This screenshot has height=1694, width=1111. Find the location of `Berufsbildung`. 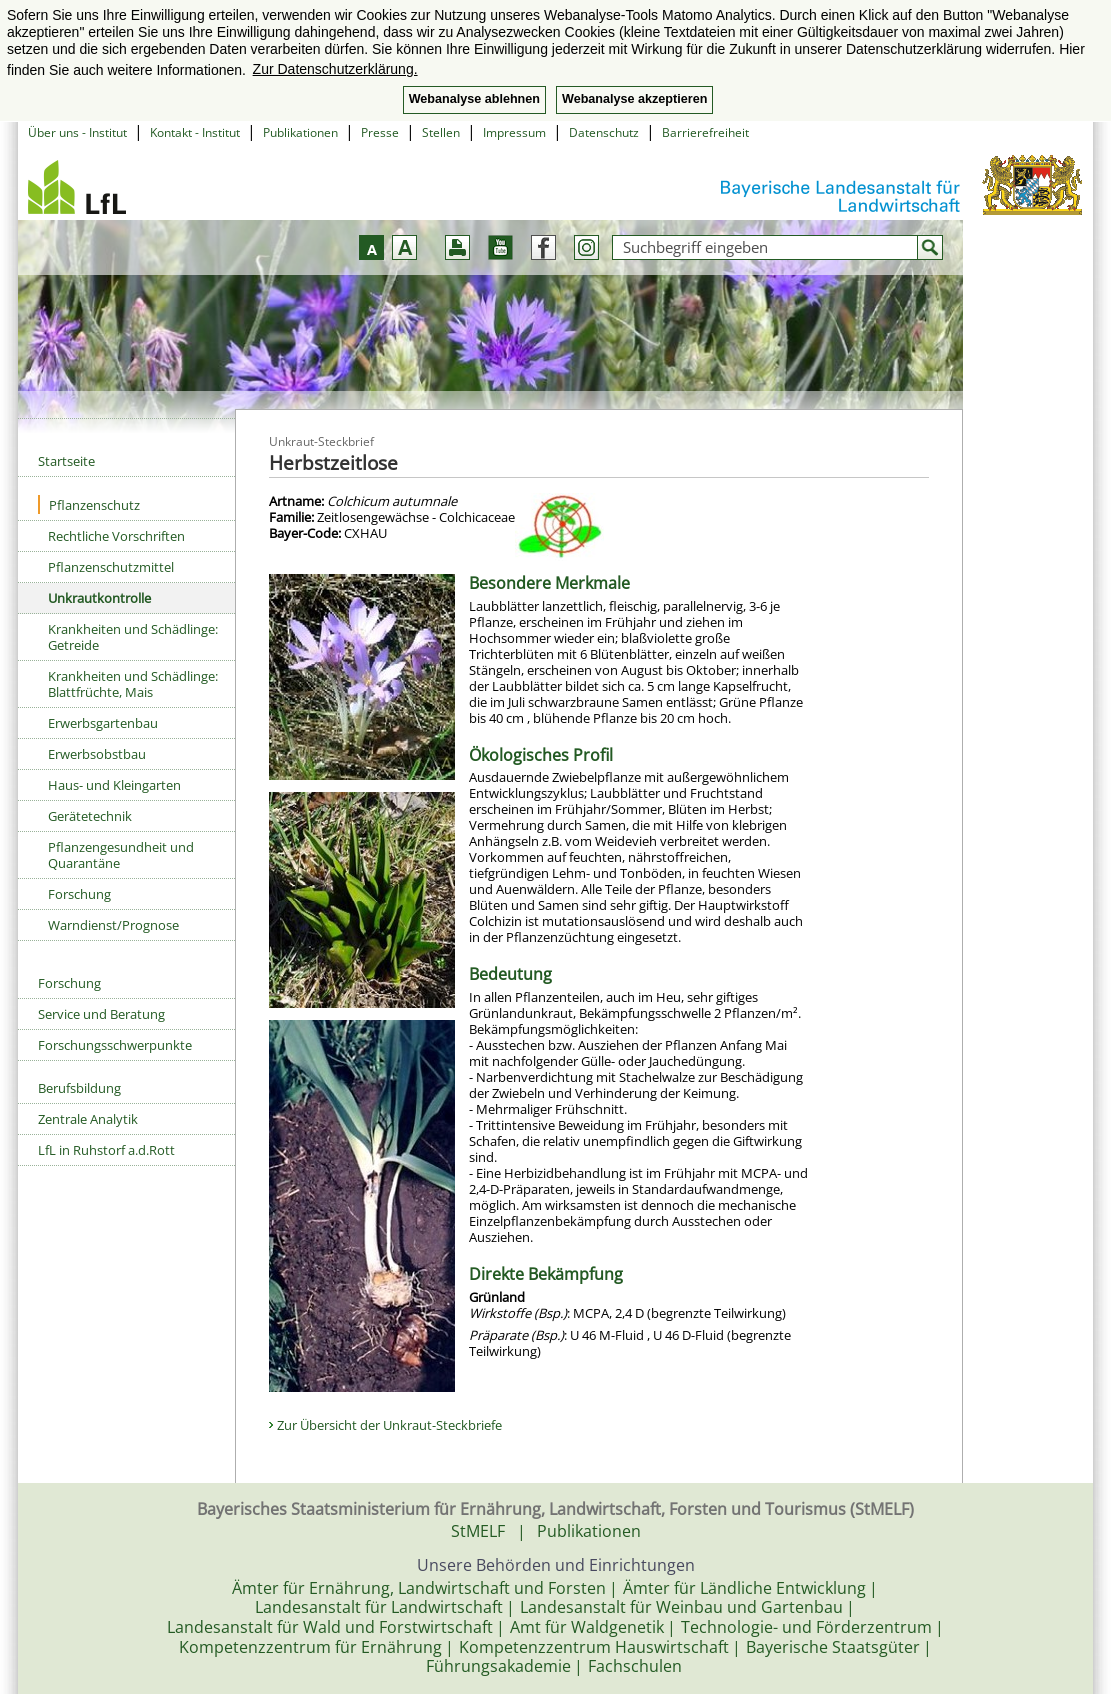

Berufsbildung is located at coordinates (79, 1088).